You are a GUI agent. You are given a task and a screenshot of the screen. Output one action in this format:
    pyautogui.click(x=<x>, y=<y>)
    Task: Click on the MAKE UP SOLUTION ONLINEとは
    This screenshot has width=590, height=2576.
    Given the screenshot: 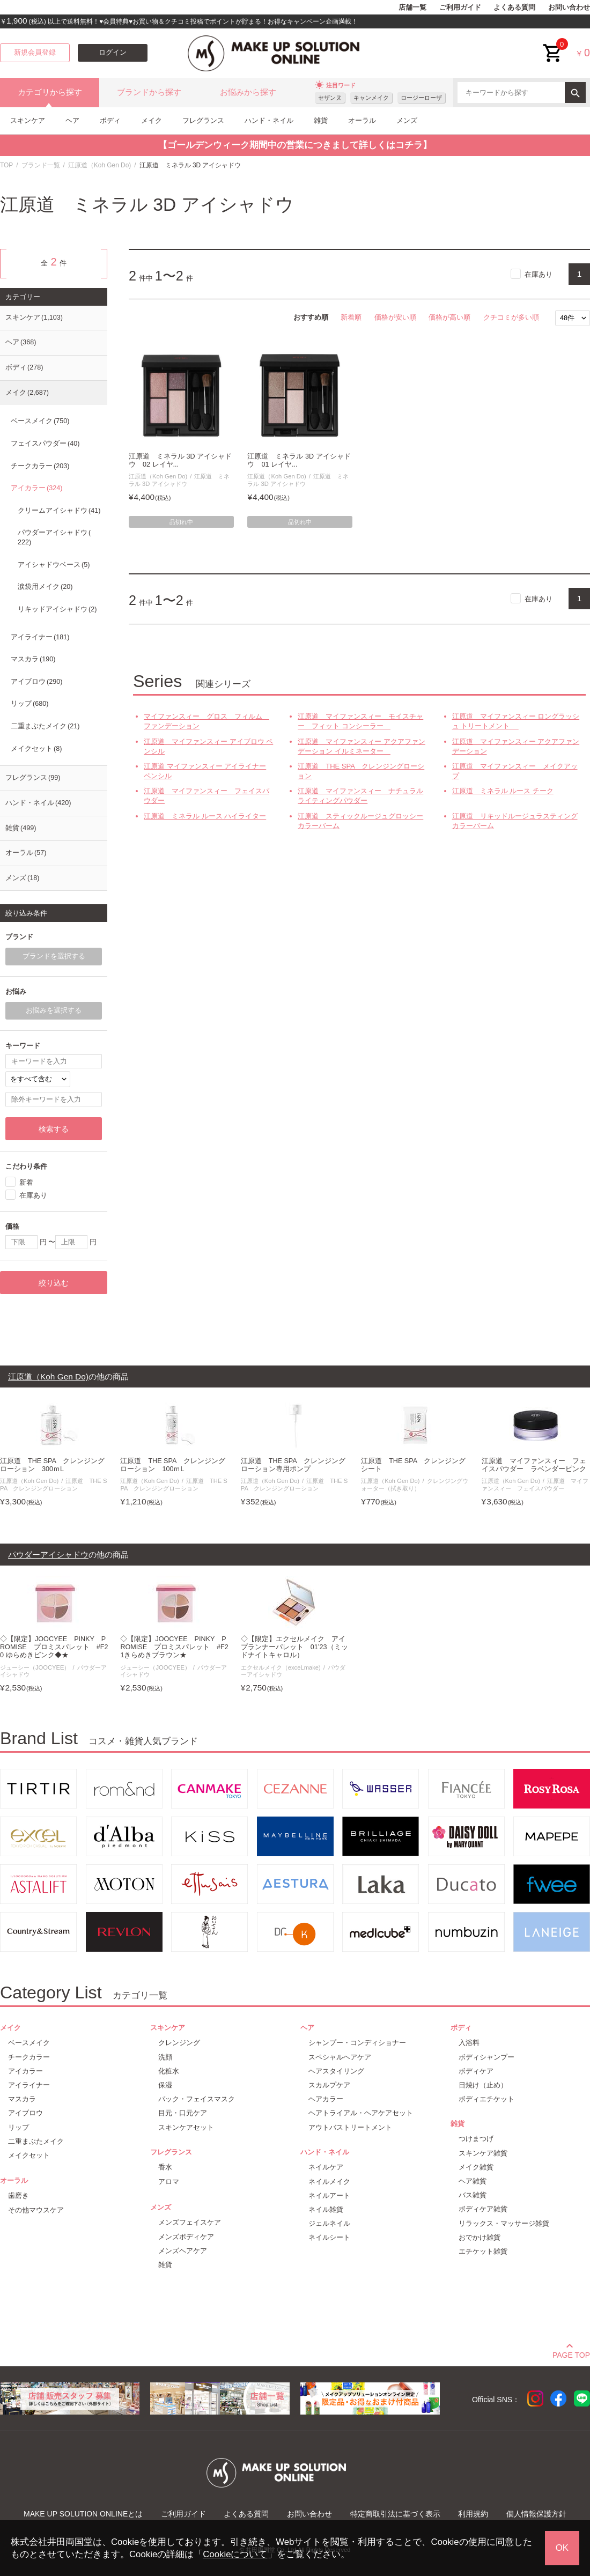 What is the action you would take?
    pyautogui.click(x=83, y=2513)
    